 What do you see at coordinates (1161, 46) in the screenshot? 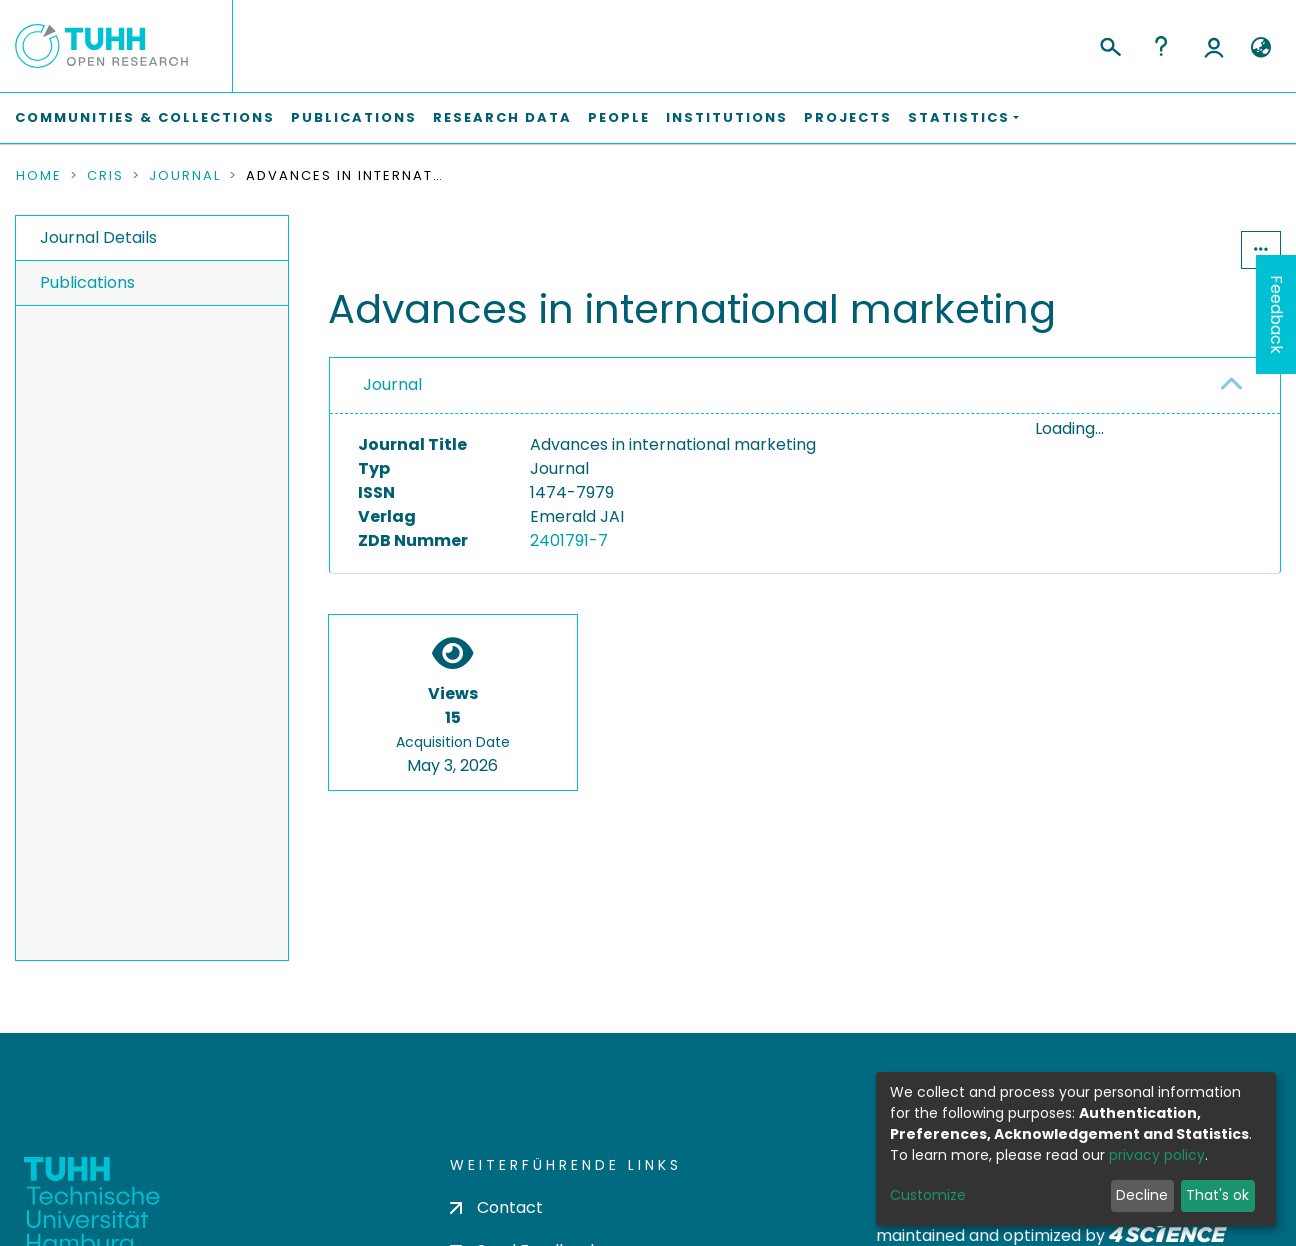
I see `Help` at bounding box center [1161, 46].